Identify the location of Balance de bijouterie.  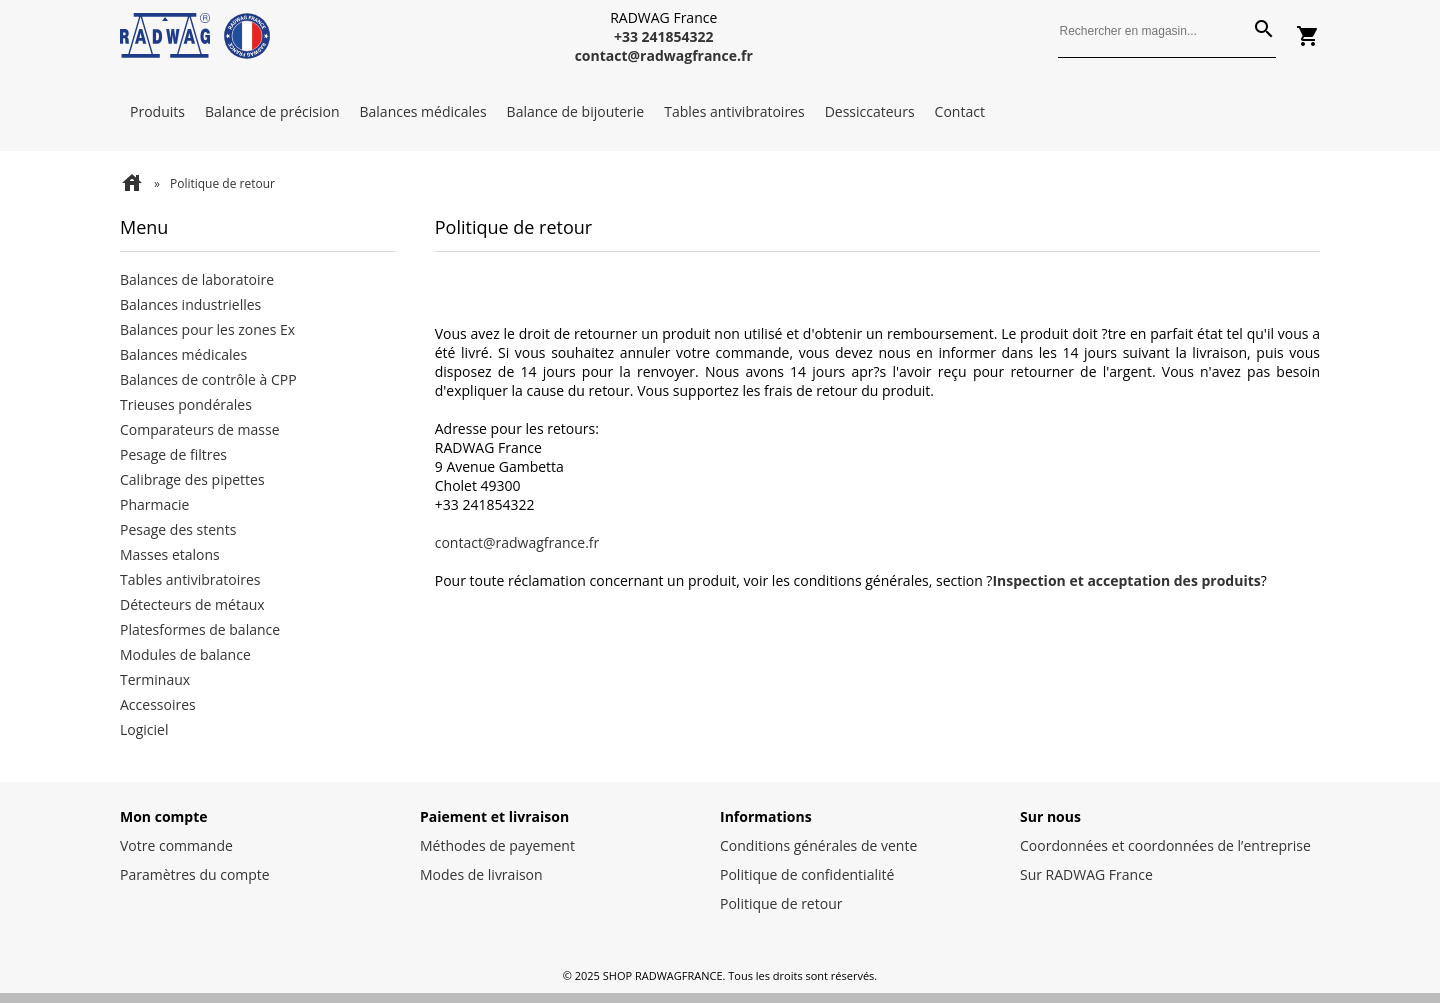
(576, 111).